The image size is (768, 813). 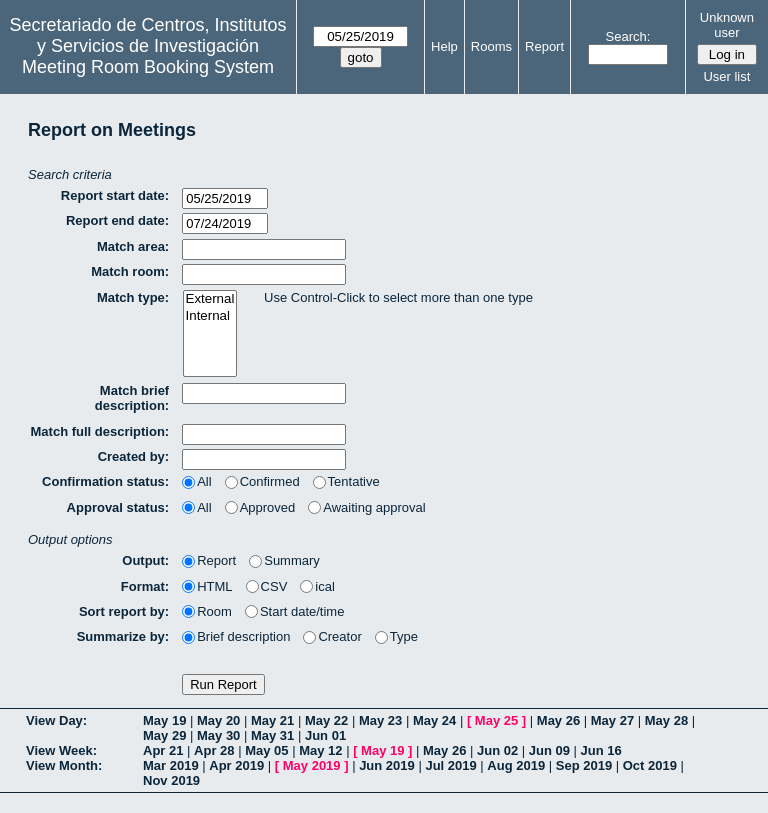 I want to click on May 31, so click(x=272, y=735).